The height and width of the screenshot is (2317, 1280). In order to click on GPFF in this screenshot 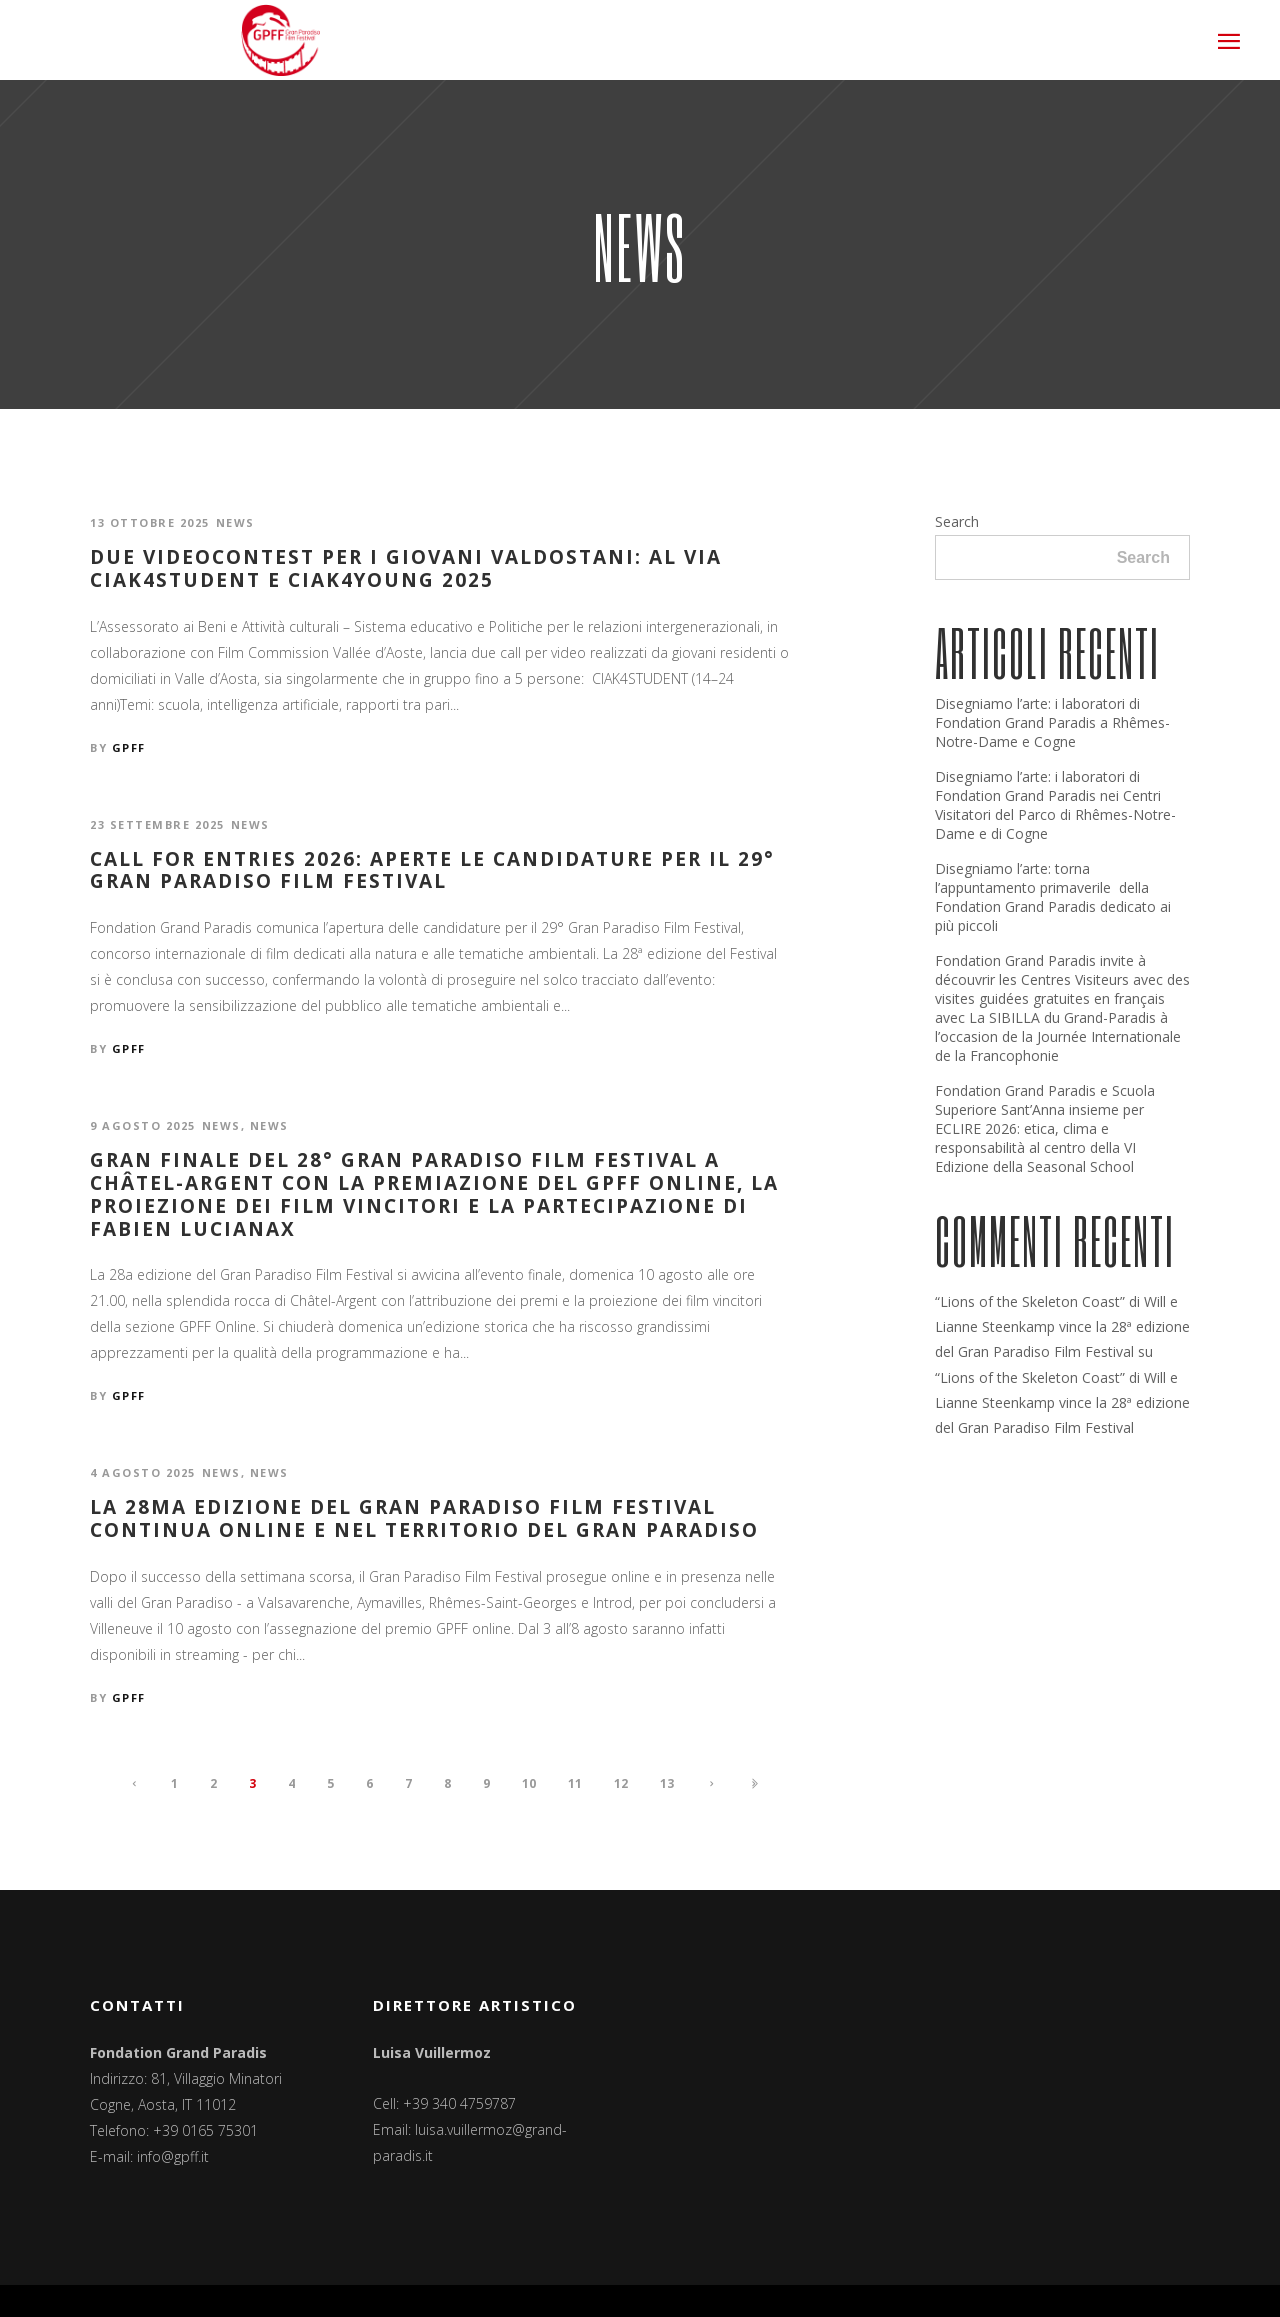, I will do `click(129, 747)`.